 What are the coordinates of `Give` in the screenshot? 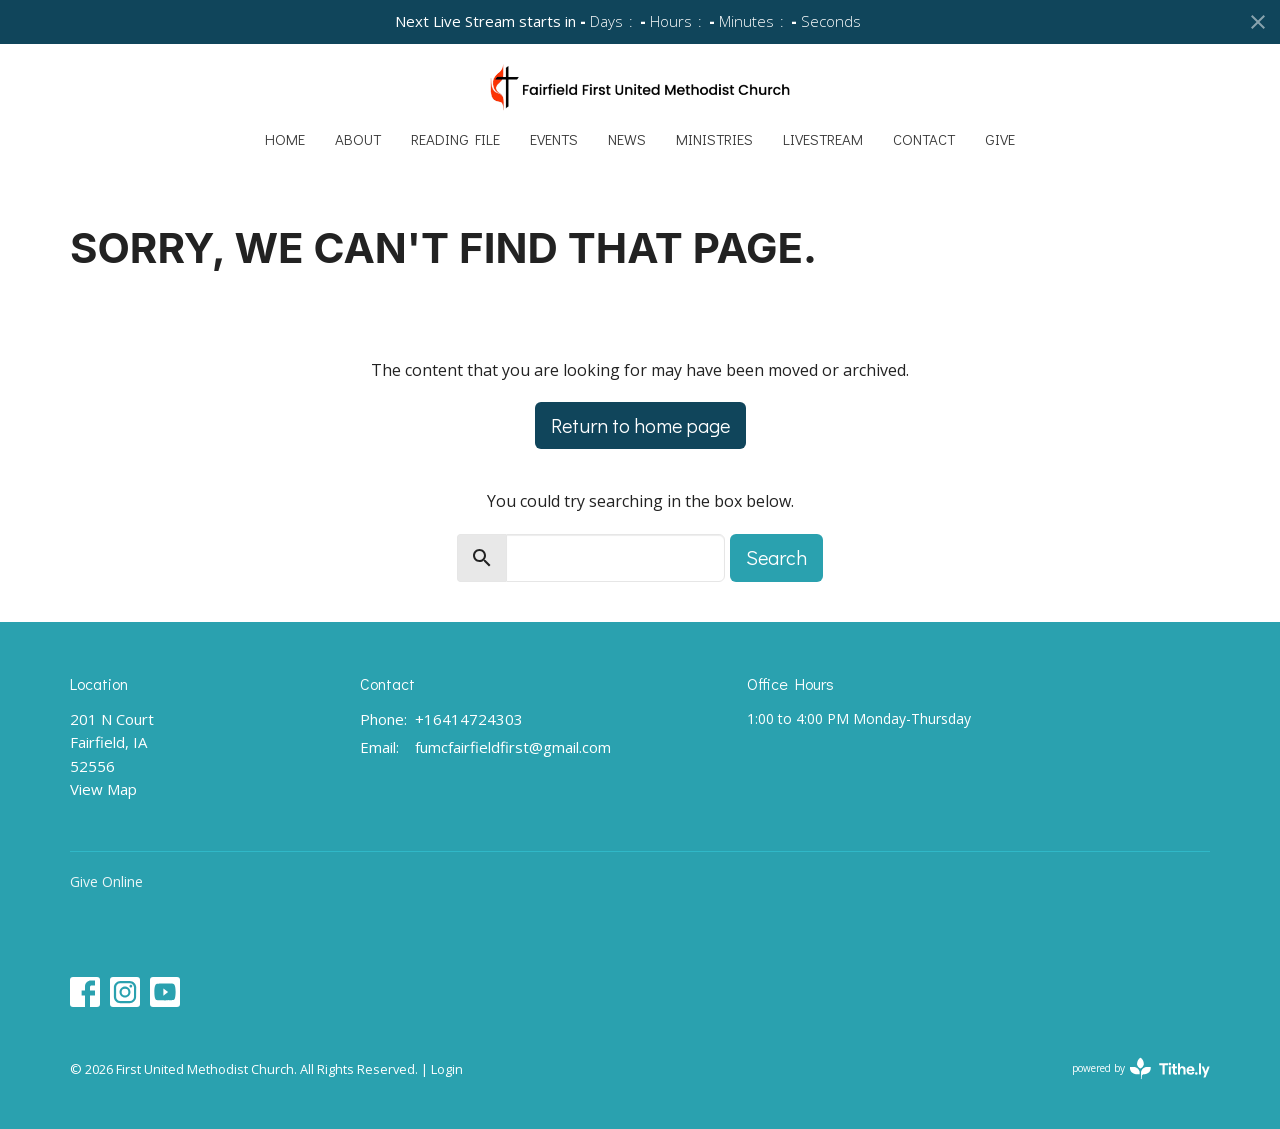 It's located at (1000, 139).